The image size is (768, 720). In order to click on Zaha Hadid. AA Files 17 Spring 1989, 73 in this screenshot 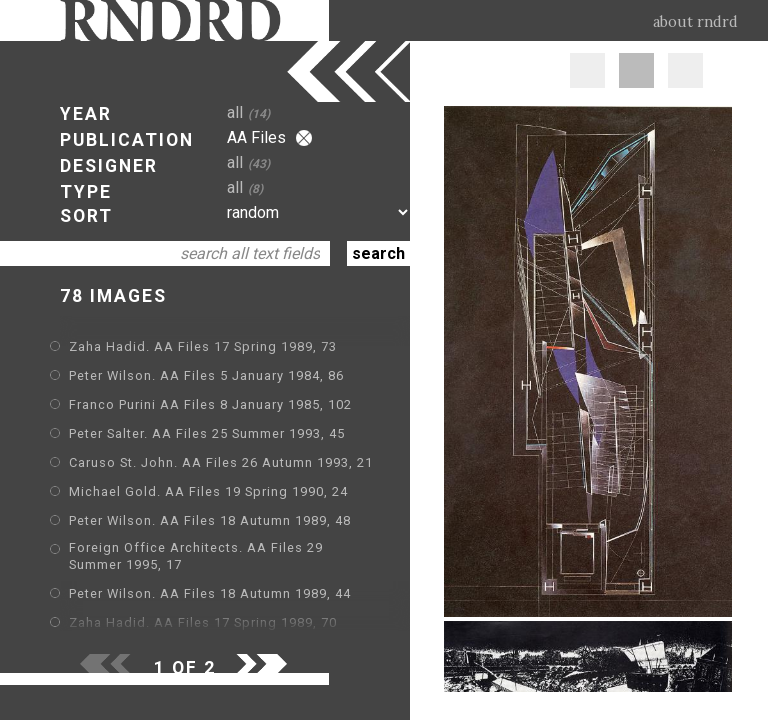, I will do `click(203, 346)`.